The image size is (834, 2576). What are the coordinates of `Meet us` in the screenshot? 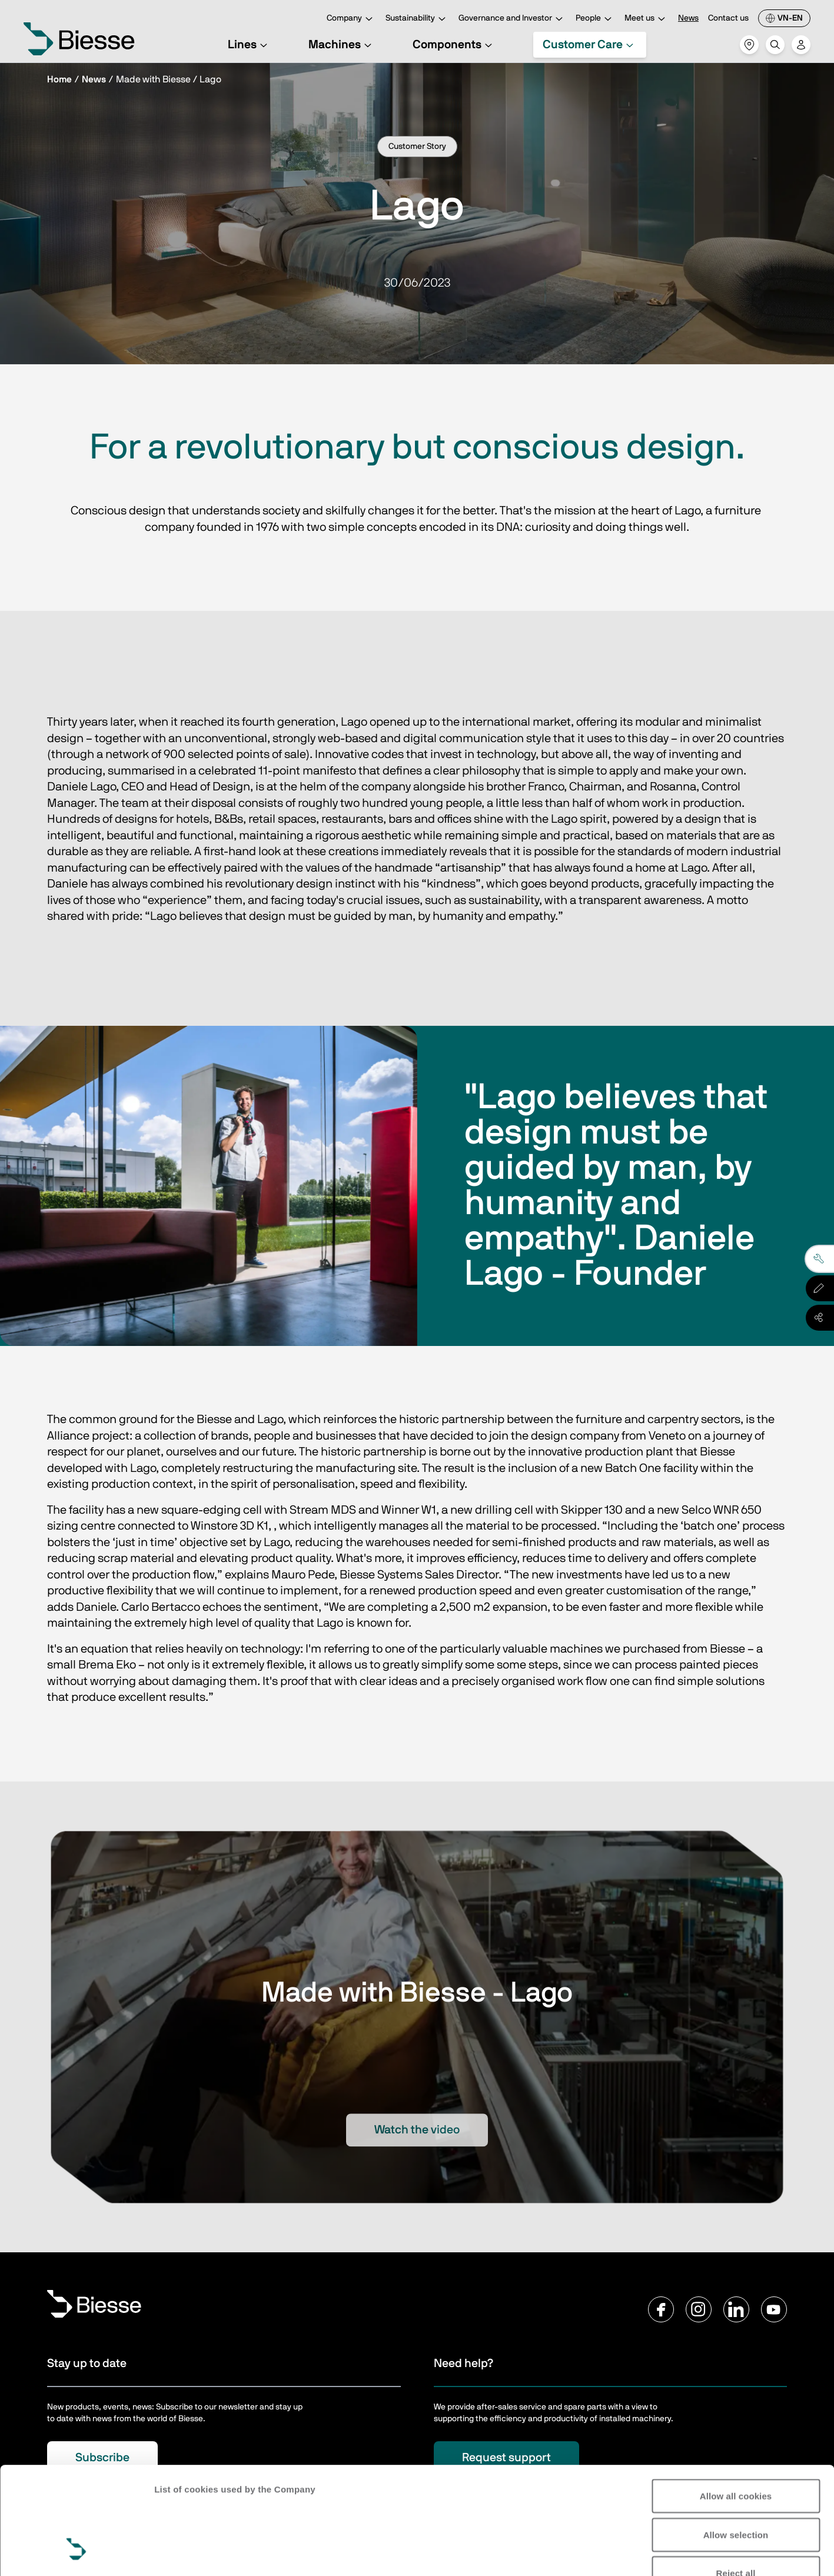 It's located at (646, 19).